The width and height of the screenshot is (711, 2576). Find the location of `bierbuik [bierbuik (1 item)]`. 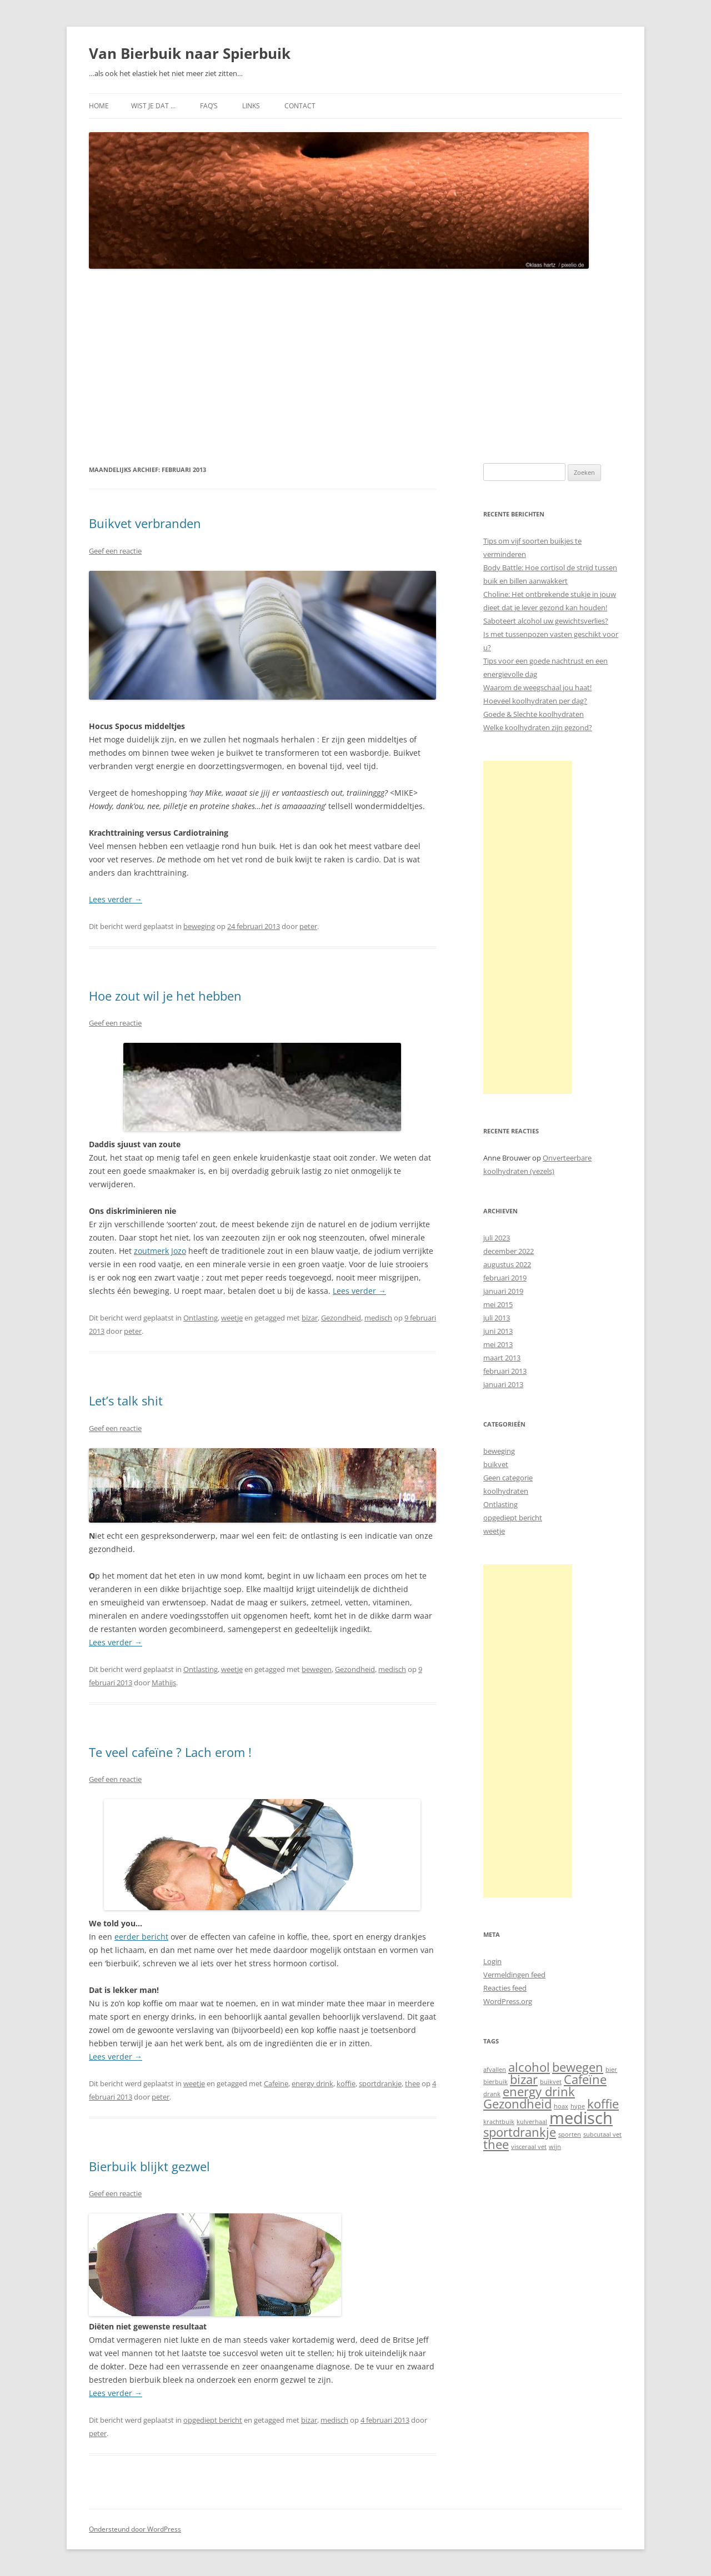

bierbuik [bierbuik (1 item)] is located at coordinates (495, 2082).